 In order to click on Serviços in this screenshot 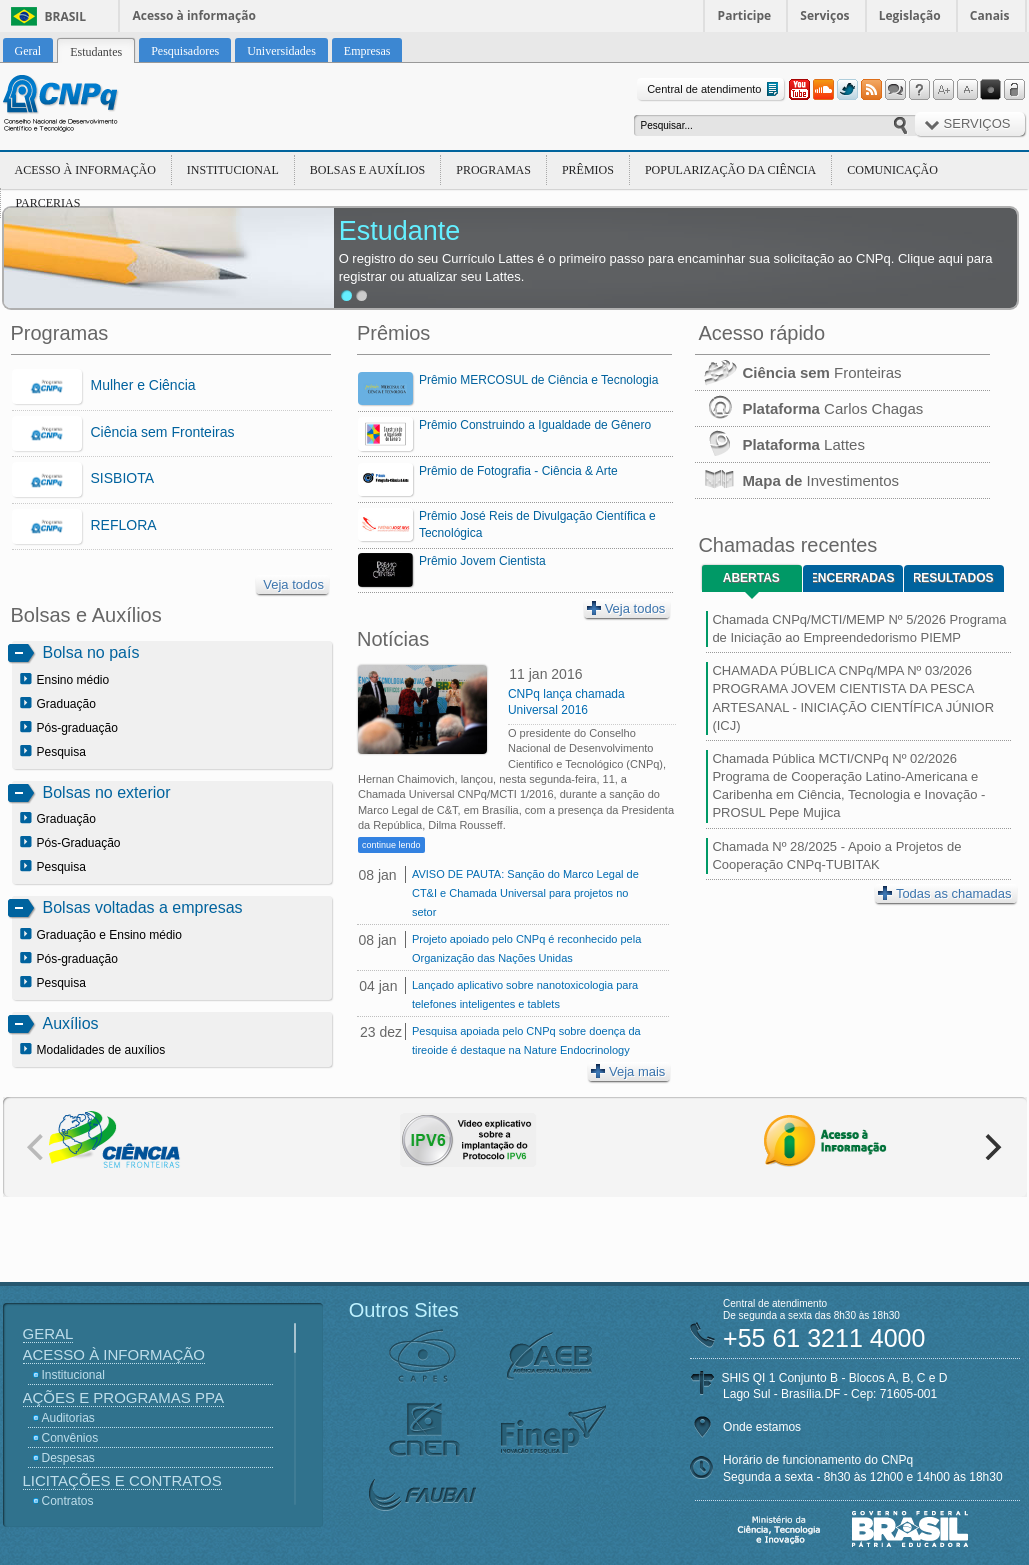, I will do `click(824, 15)`.